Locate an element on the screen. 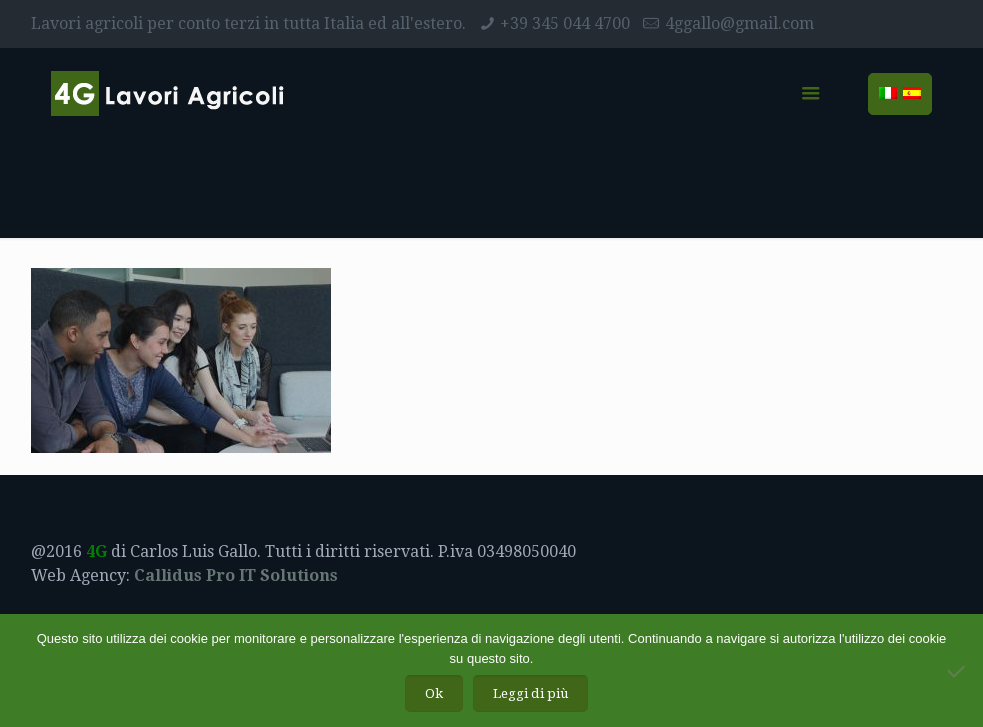  4ggallo@gmail.com is located at coordinates (739, 23).